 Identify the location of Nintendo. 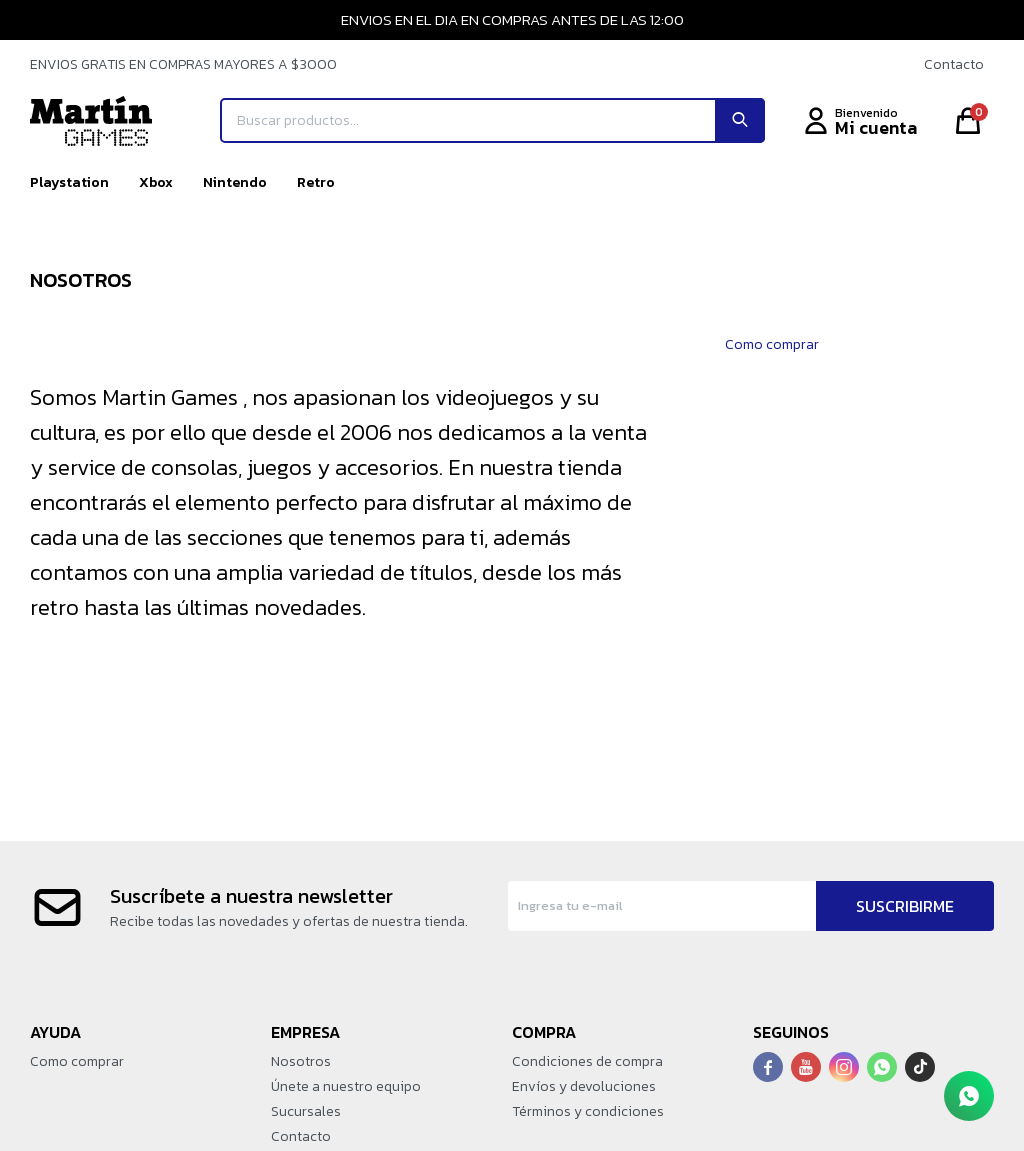
(235, 182).